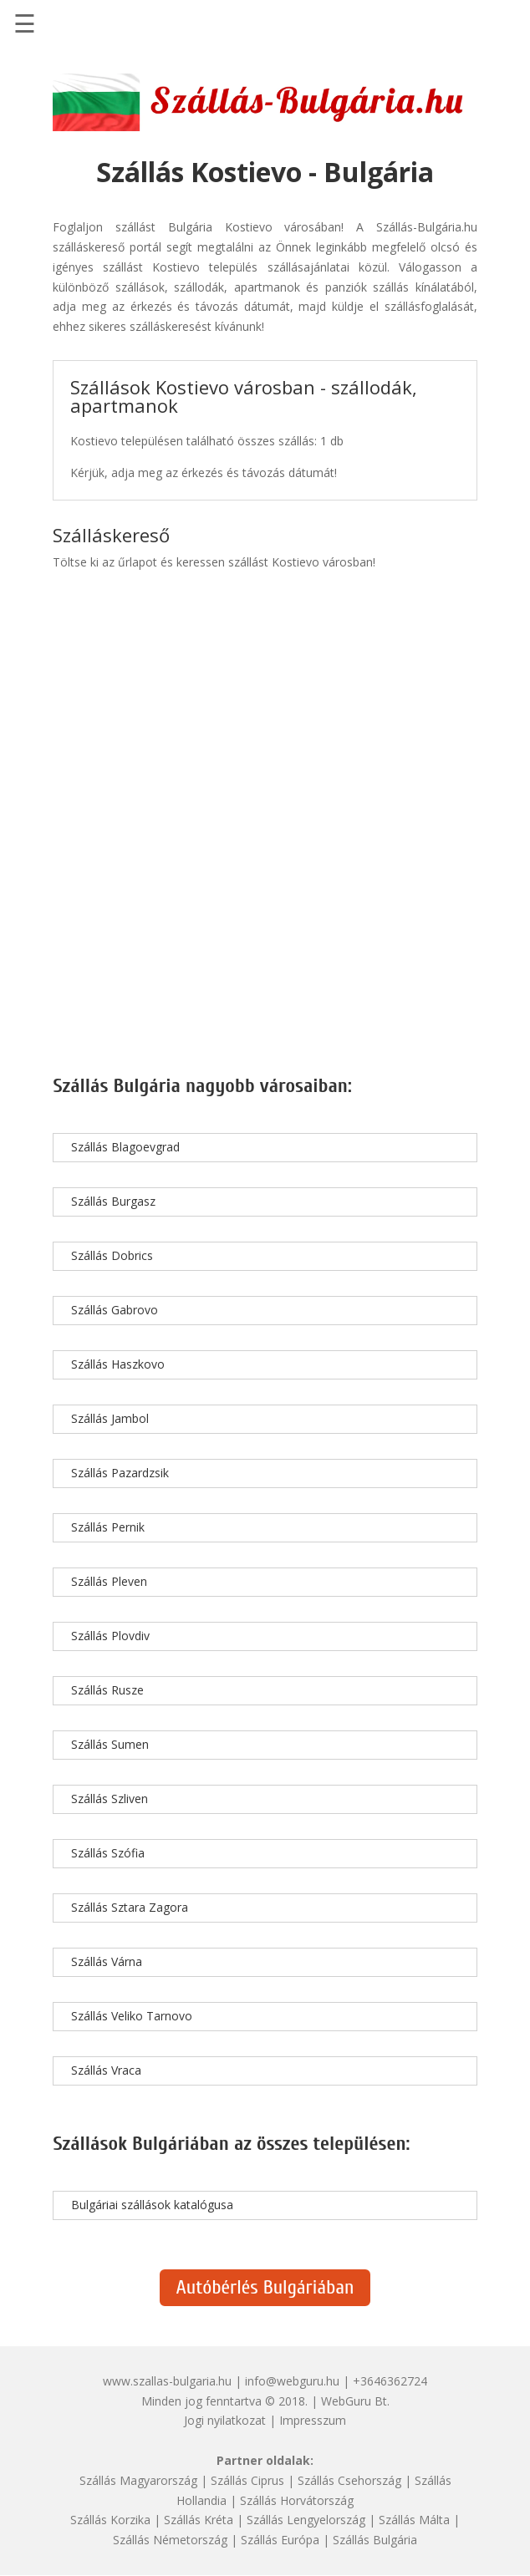  Describe the element at coordinates (120, 1473) in the screenshot. I see `Szállás Pazardzsik` at that location.